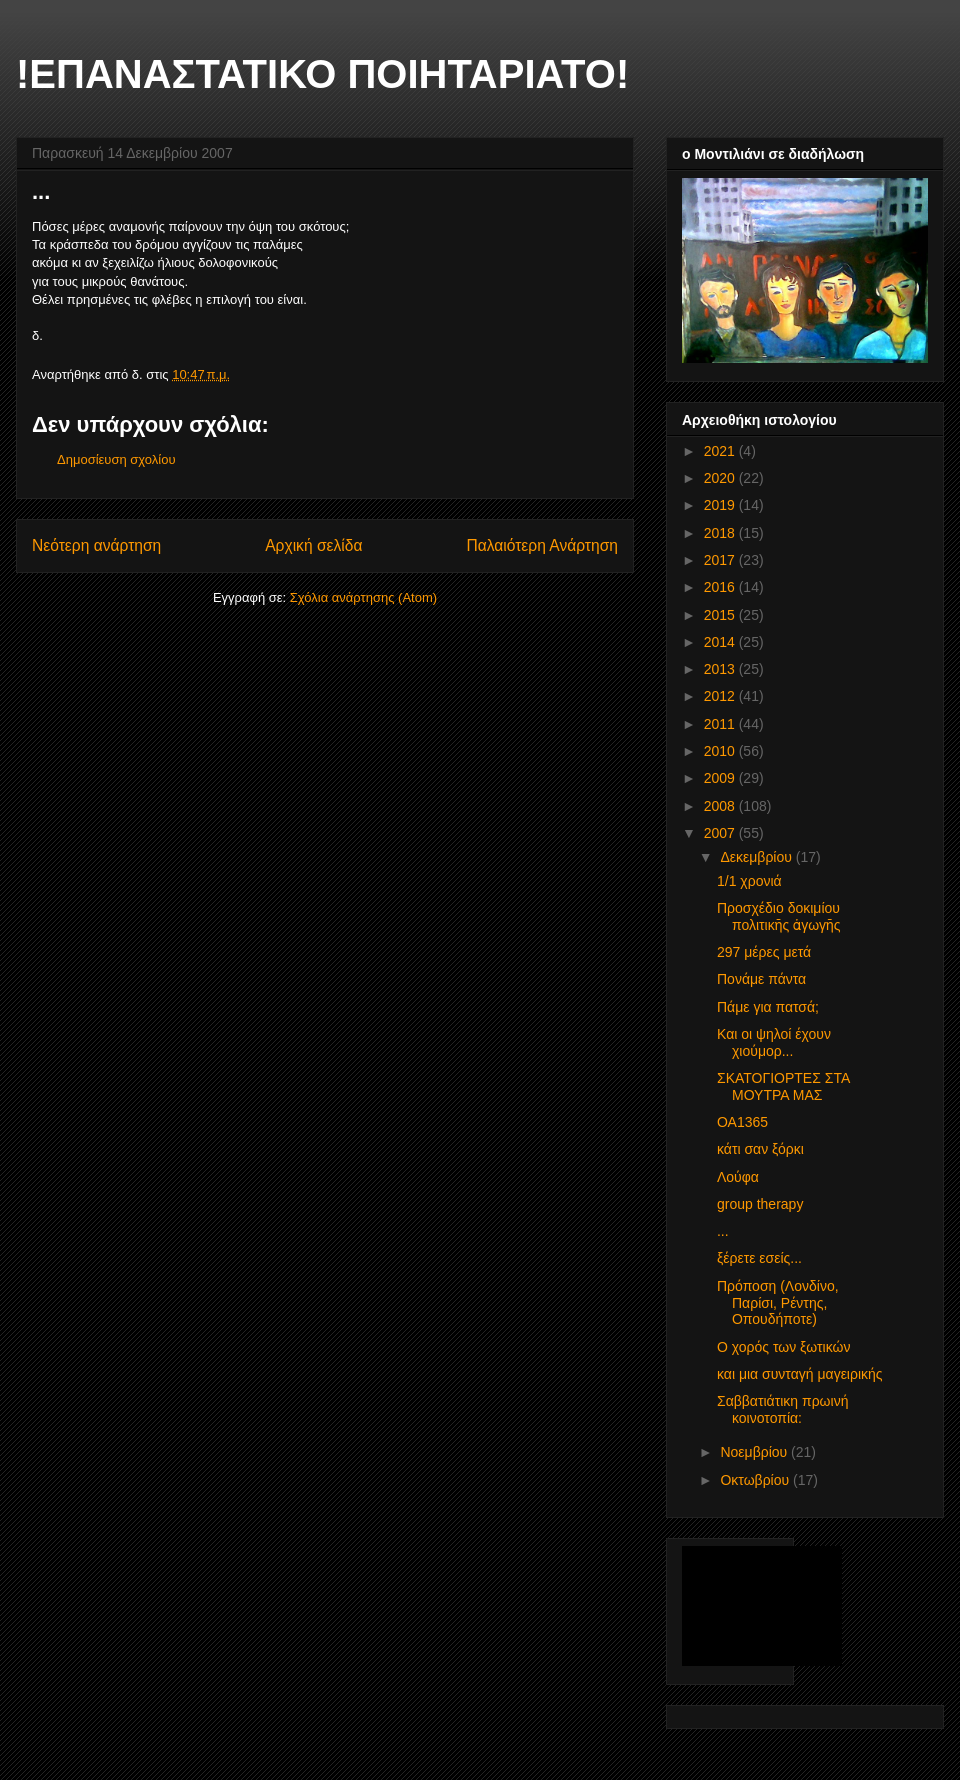 The image size is (960, 1780). I want to click on Και οι ψηλοί έχουν χιούμορ..., so click(774, 1042).